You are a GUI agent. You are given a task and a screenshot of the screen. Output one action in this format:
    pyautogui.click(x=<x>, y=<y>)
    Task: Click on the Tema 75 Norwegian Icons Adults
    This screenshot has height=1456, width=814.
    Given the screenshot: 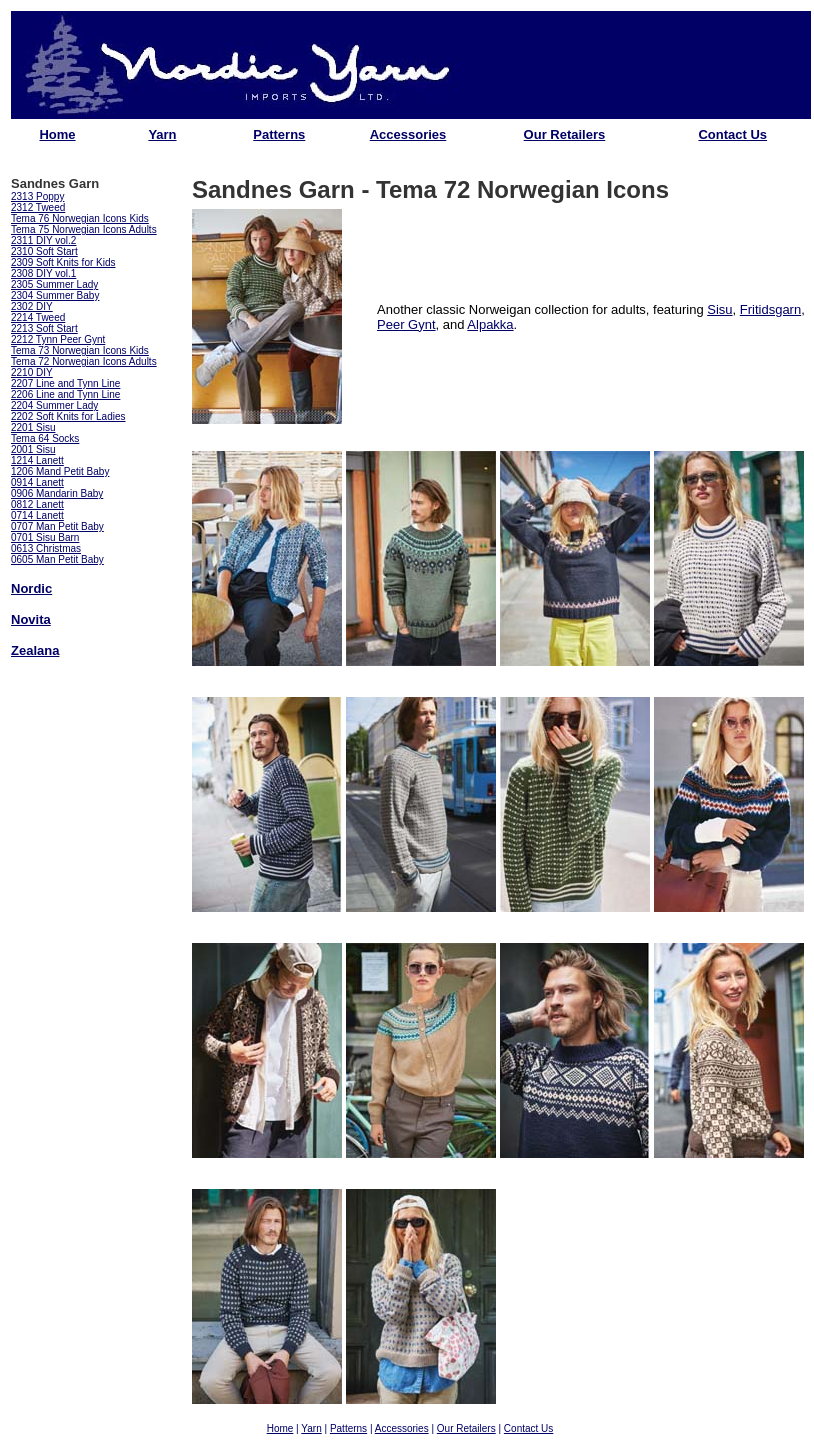 What is the action you would take?
    pyautogui.click(x=84, y=229)
    